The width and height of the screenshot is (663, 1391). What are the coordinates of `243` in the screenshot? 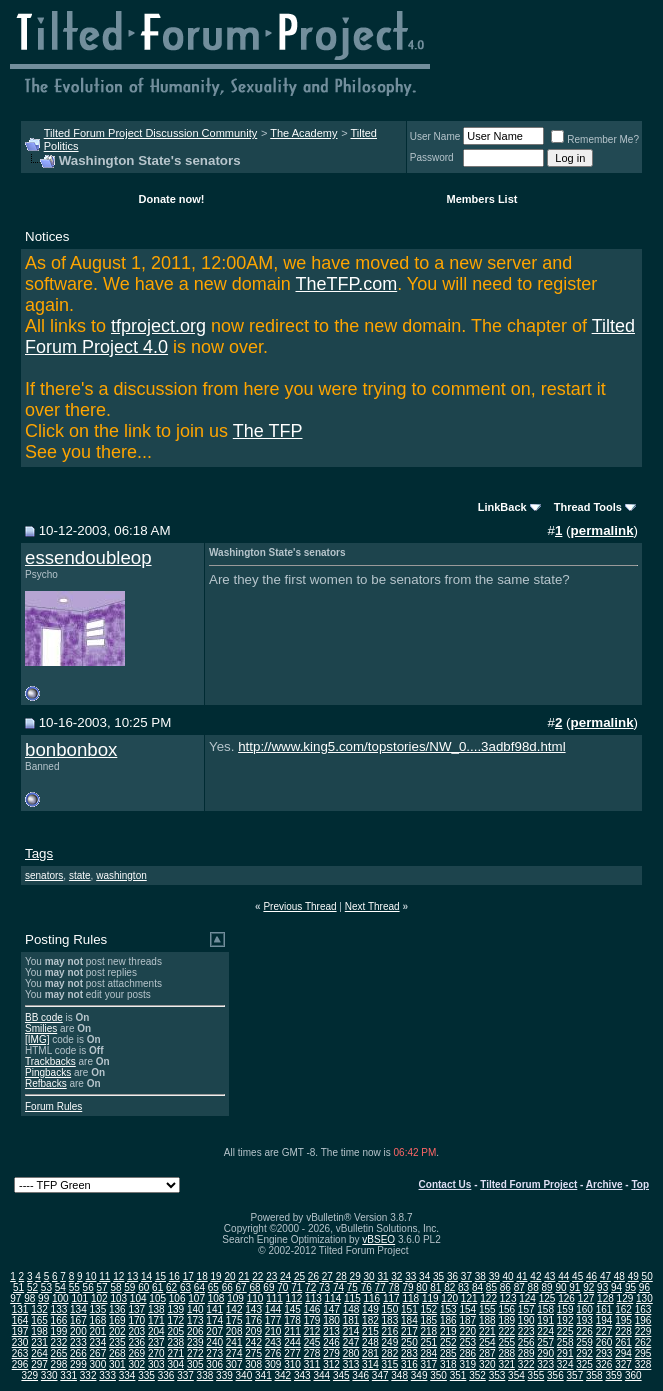 It's located at (273, 1342).